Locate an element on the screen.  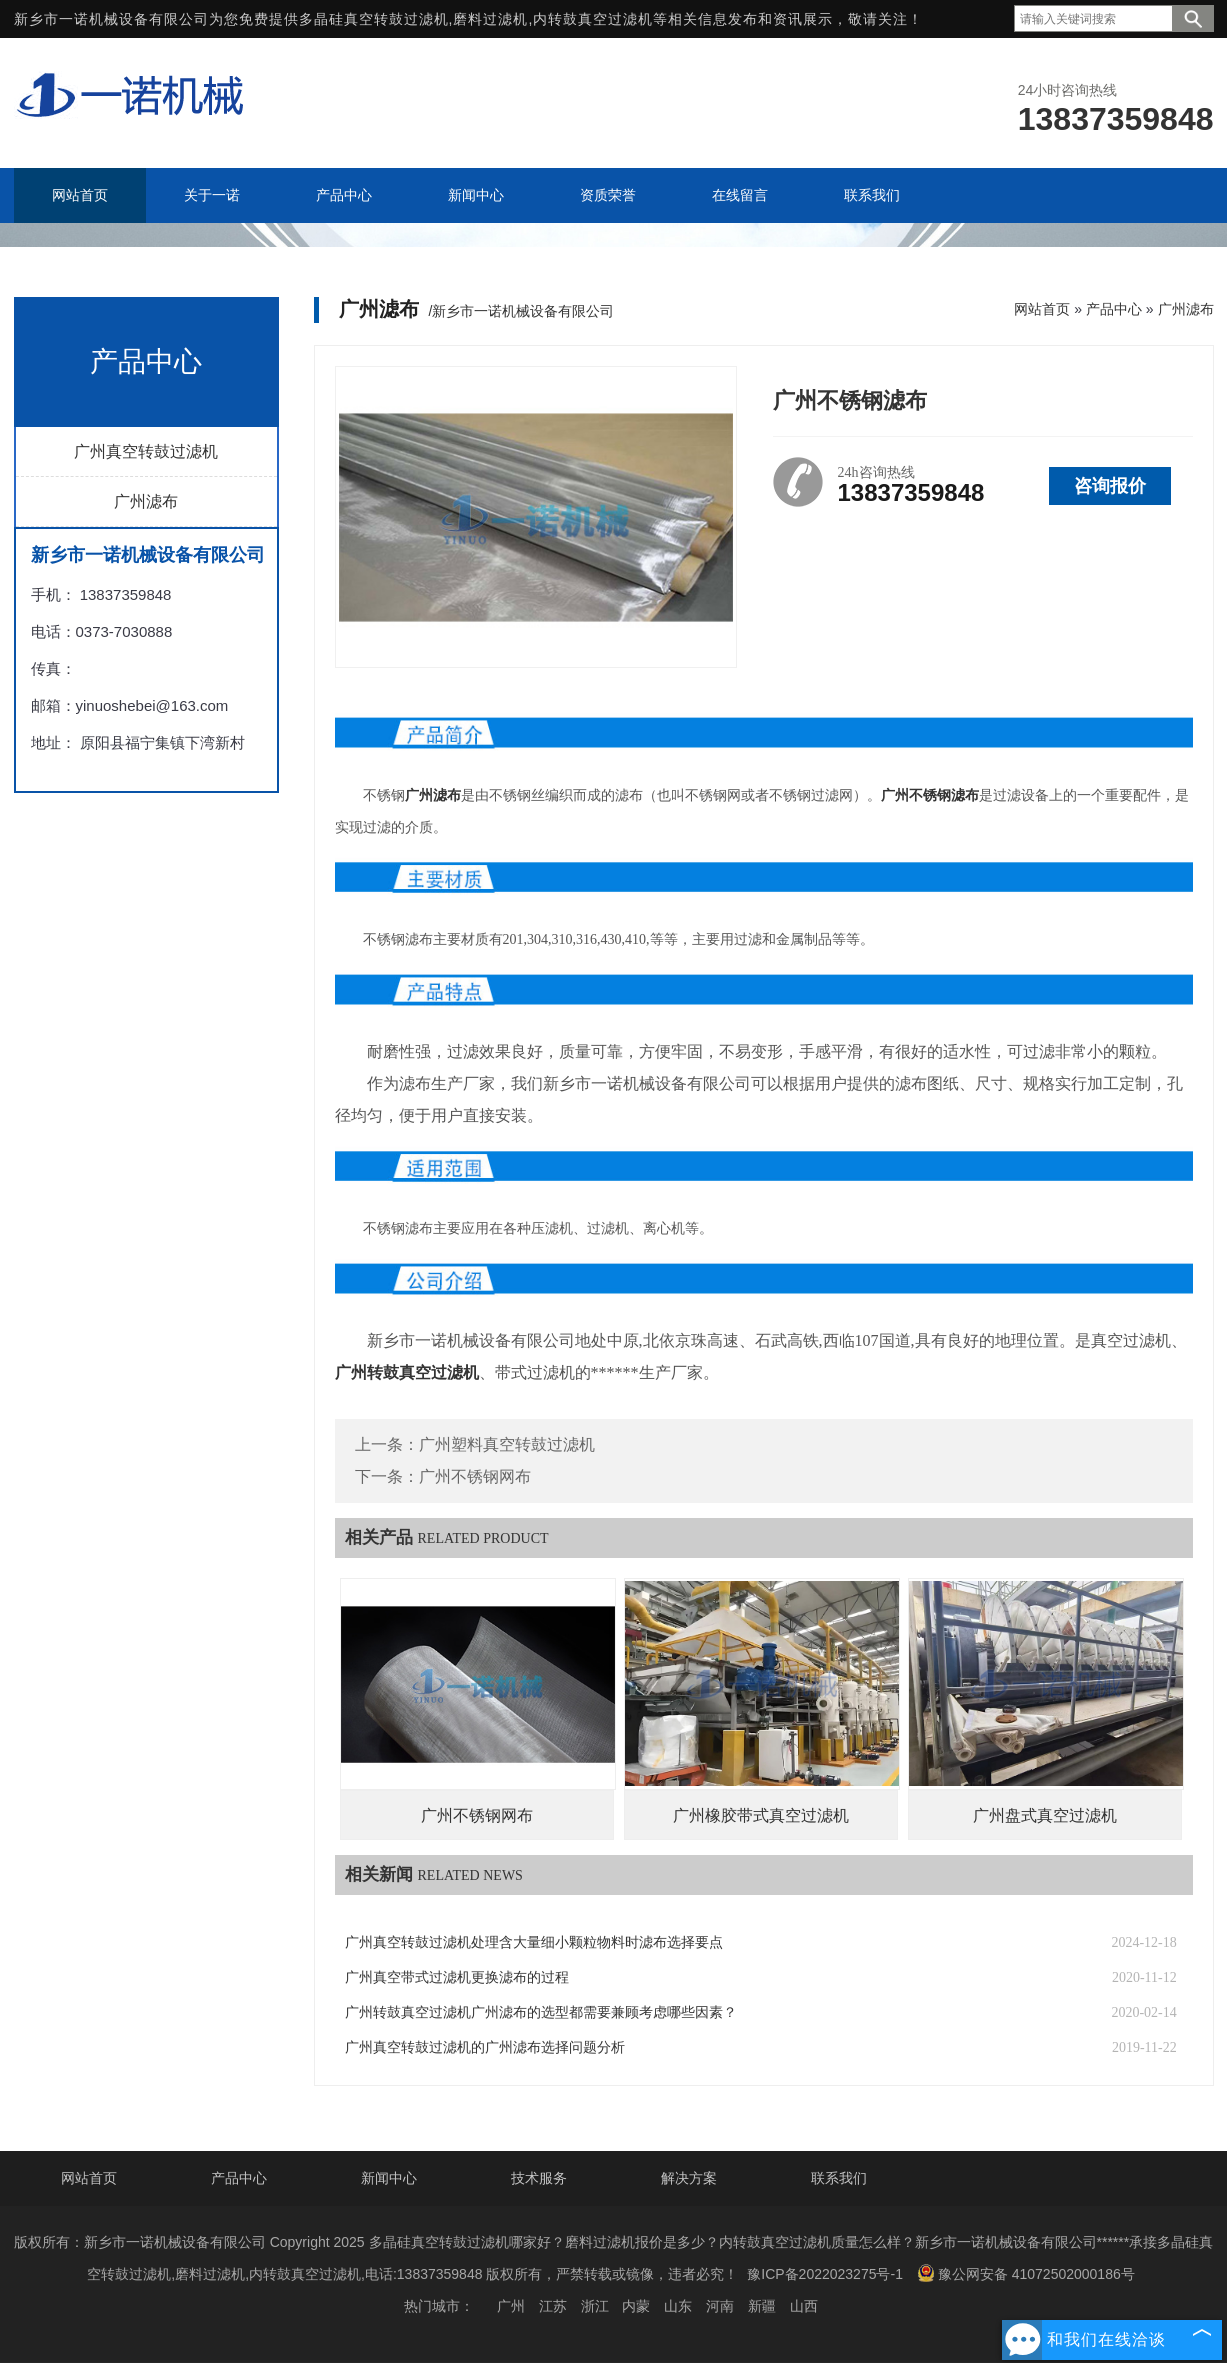
广州 is located at coordinates (511, 2306).